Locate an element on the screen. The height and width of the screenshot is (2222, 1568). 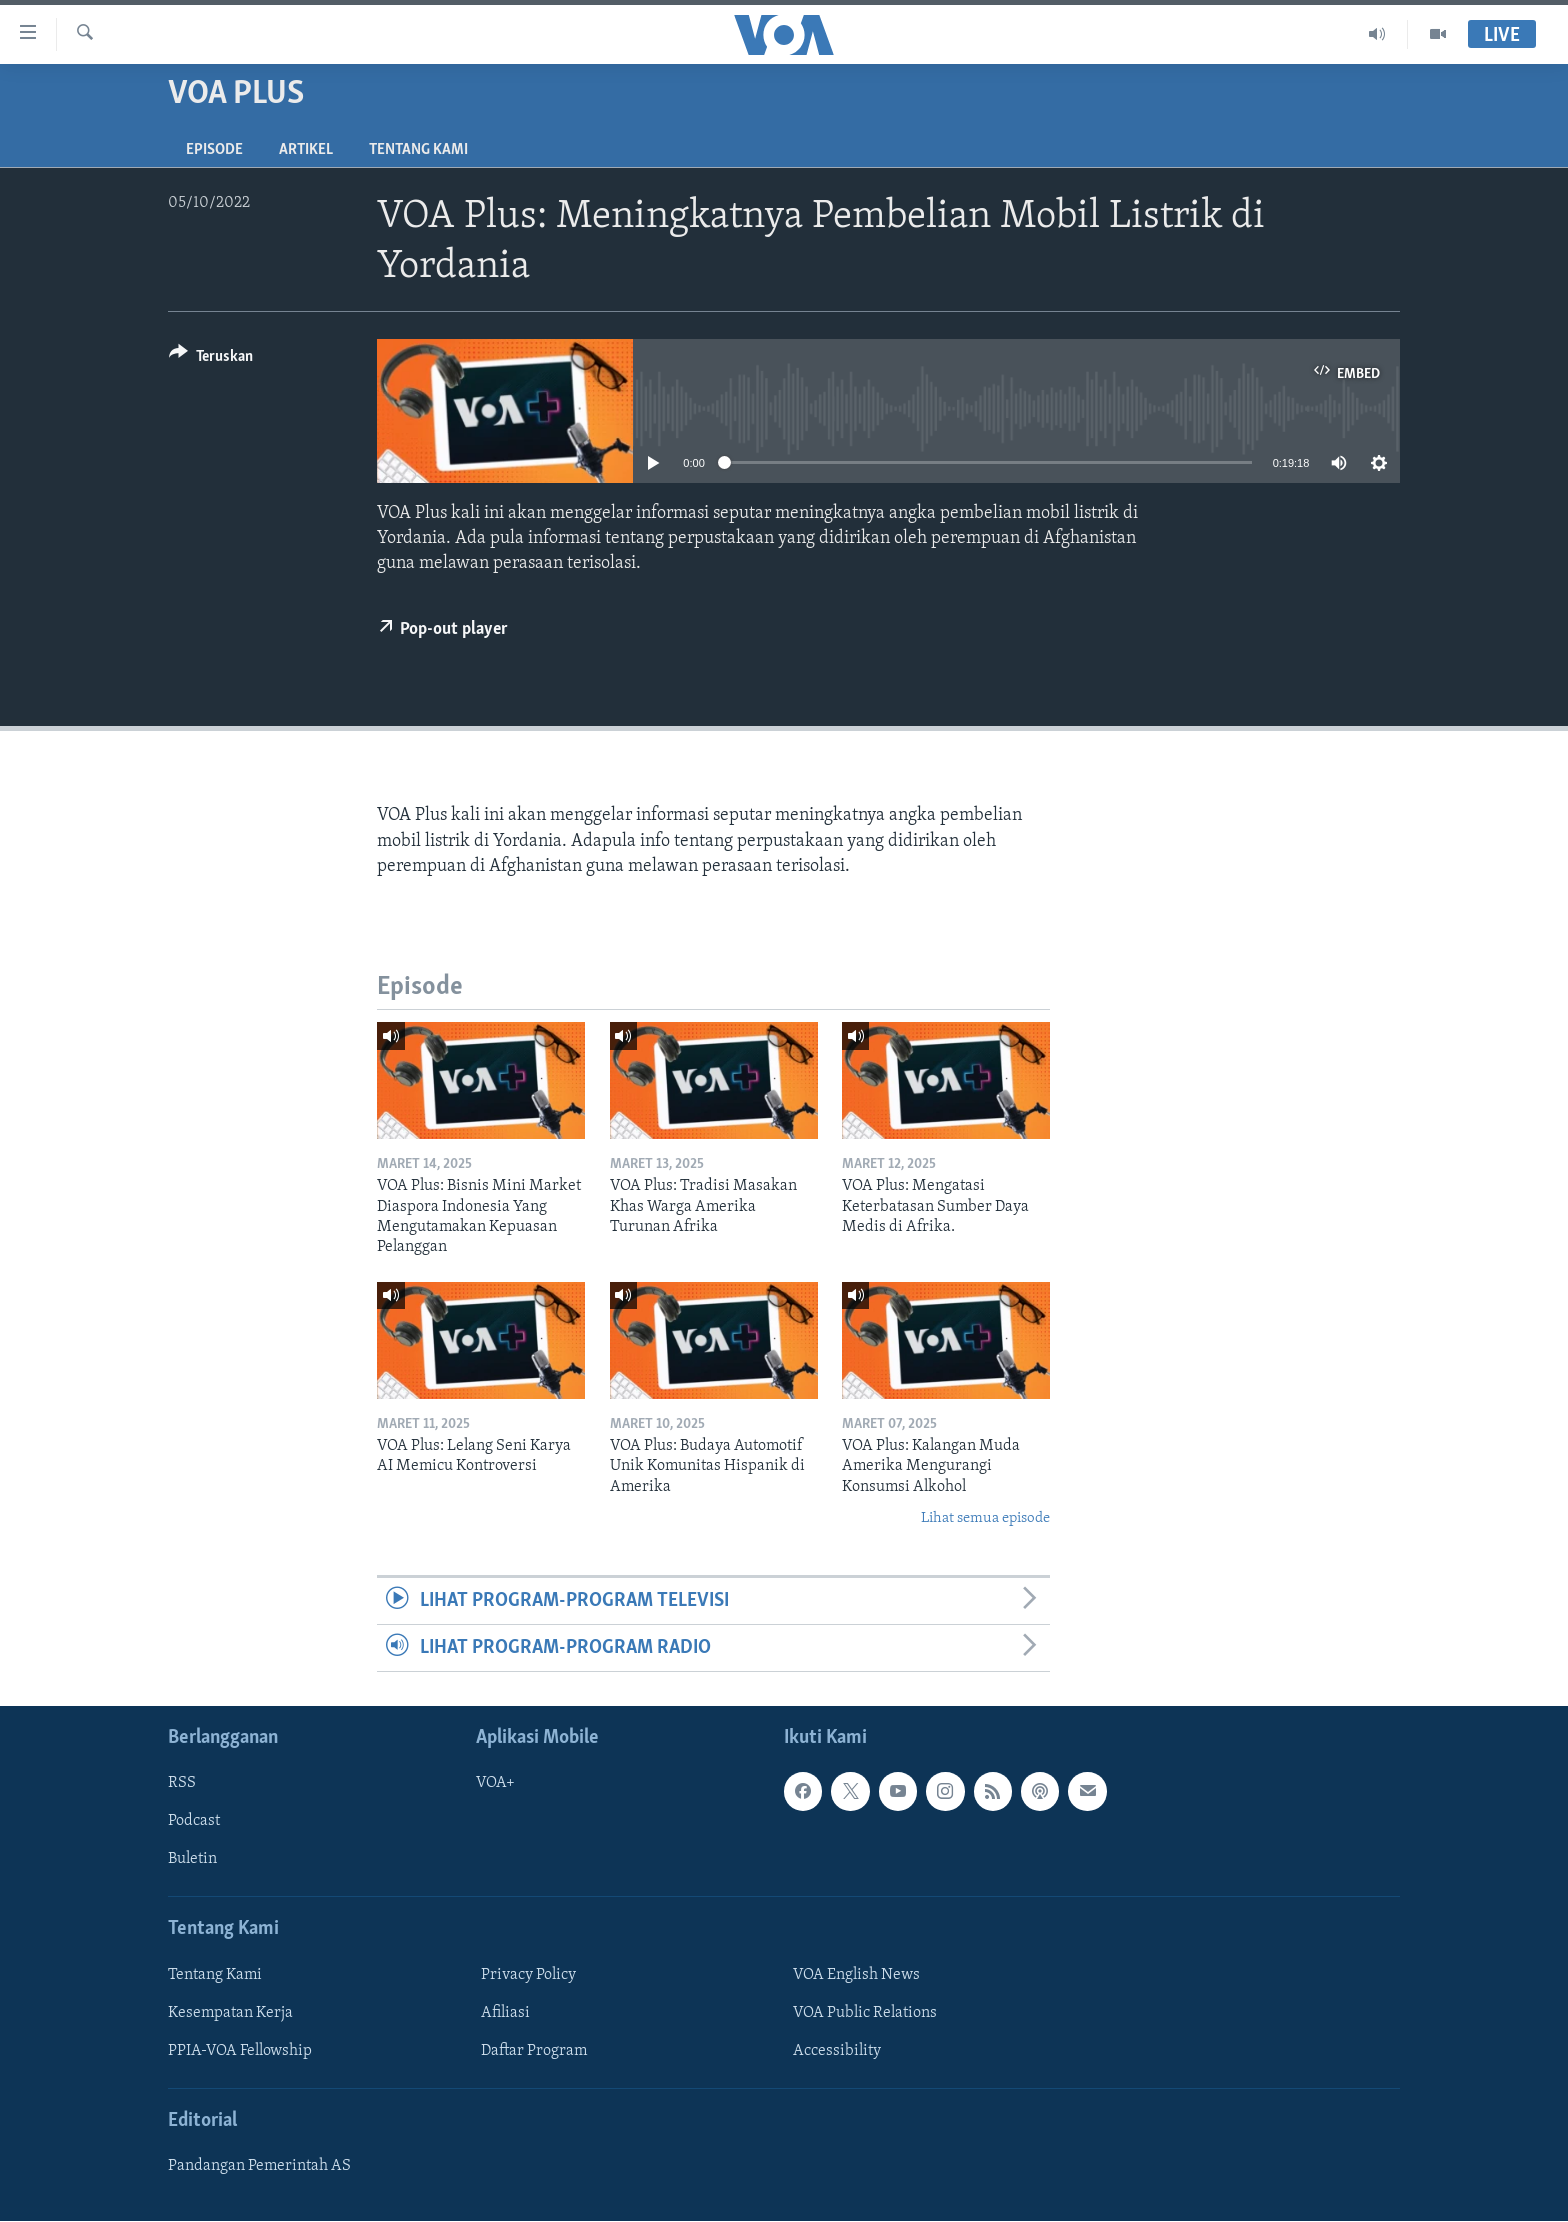
VOA+ is located at coordinates (495, 1784).